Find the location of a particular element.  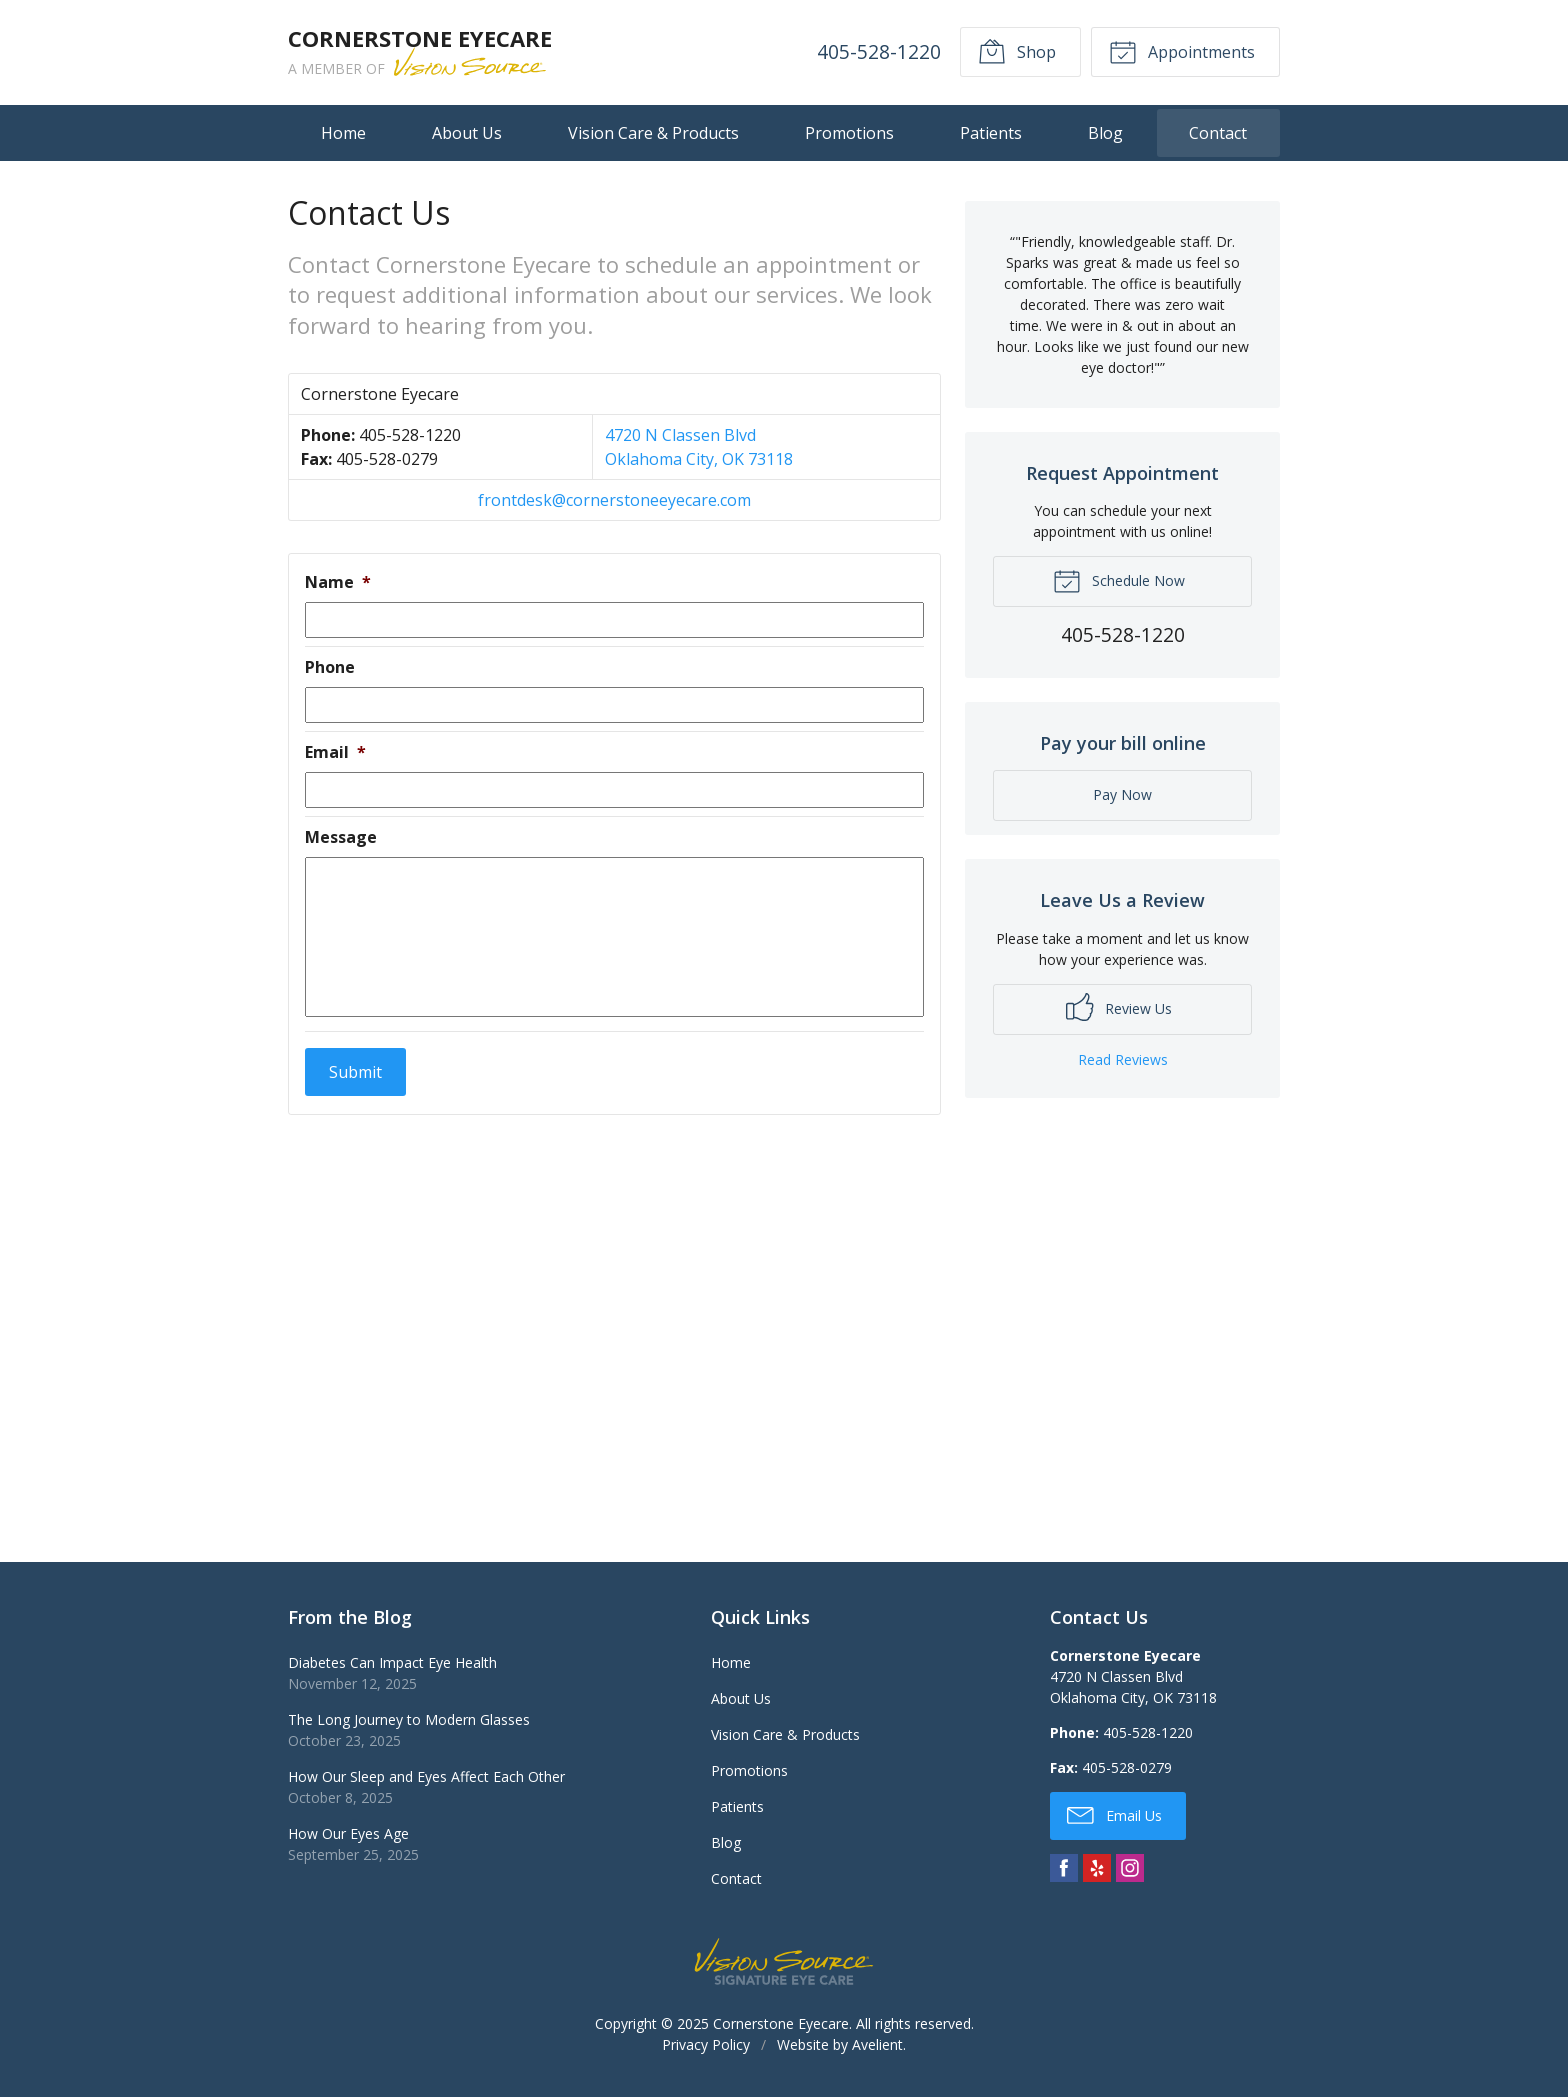

Name is located at coordinates (338, 582).